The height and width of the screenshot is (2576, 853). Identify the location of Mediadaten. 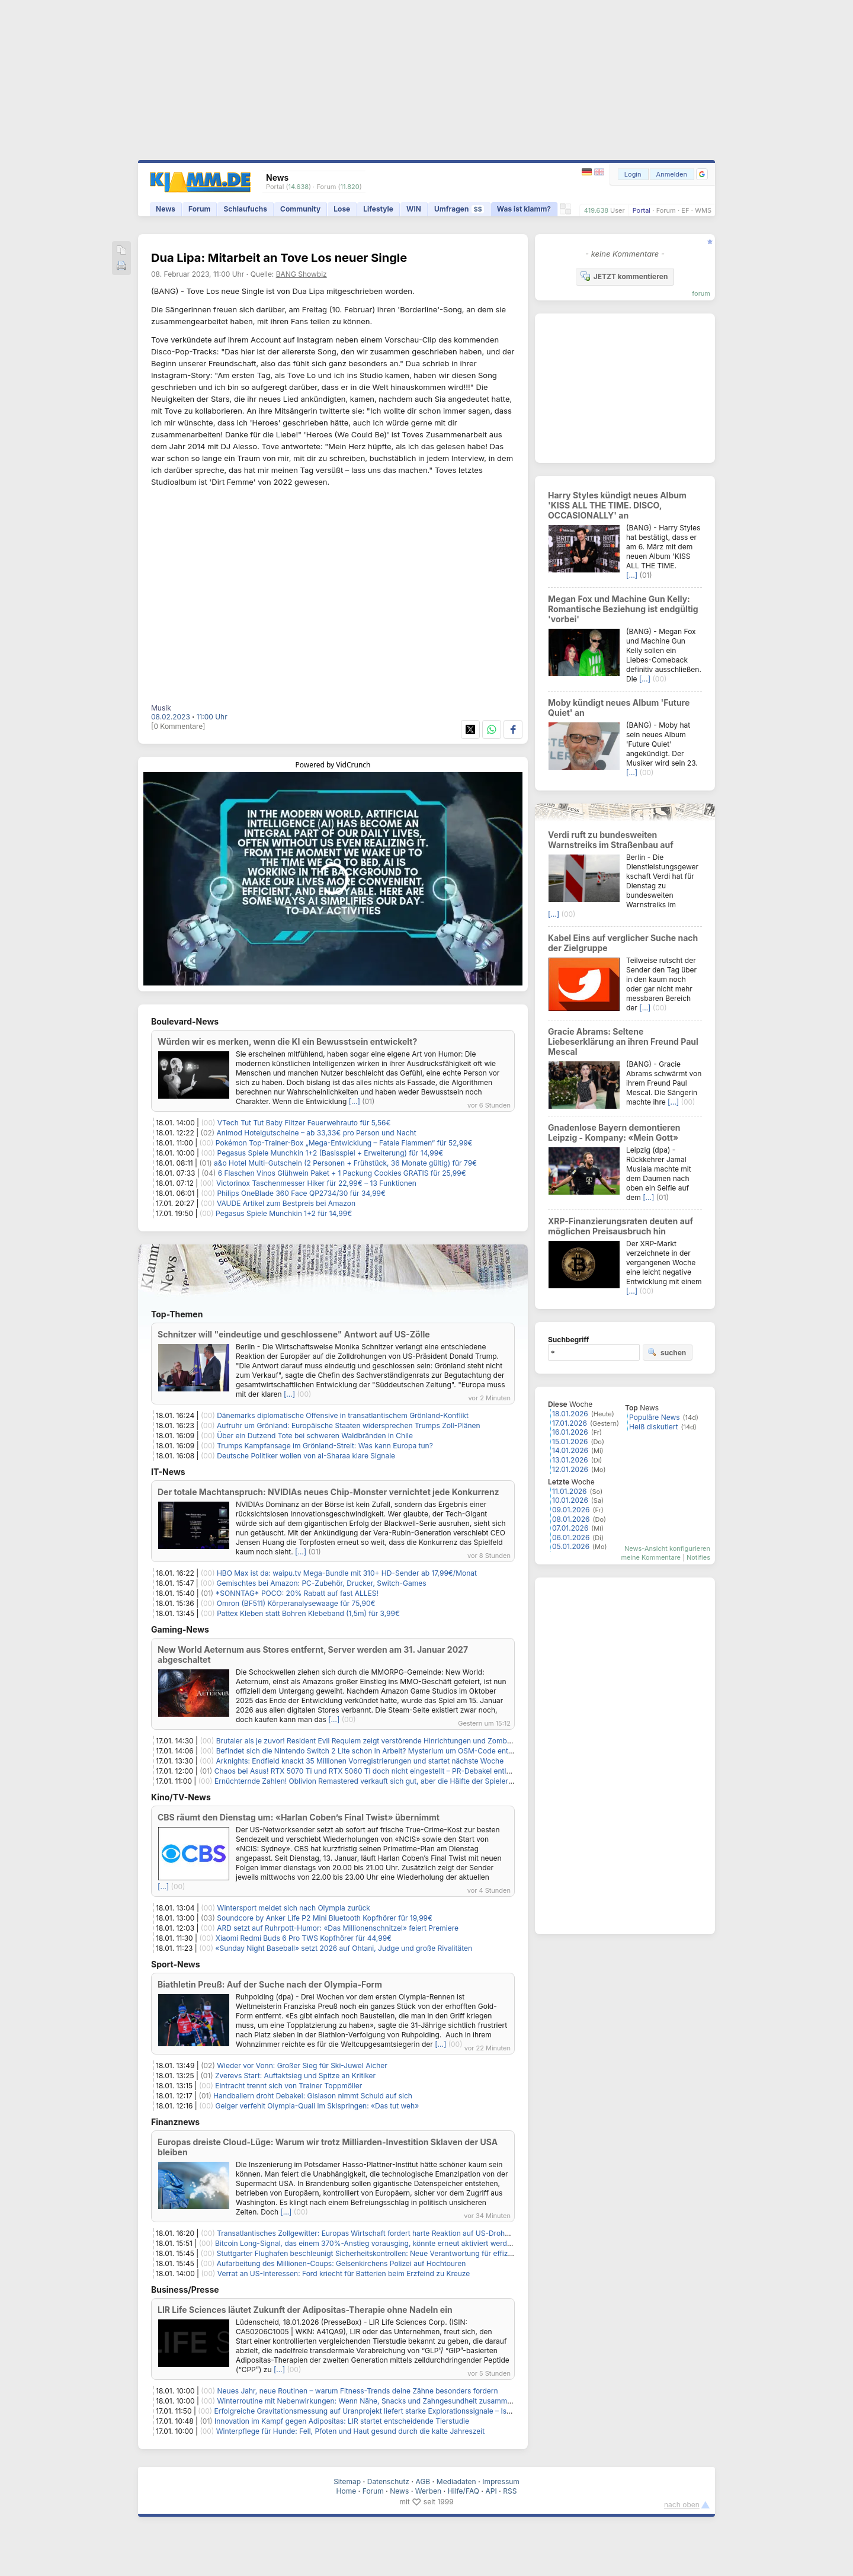
(456, 2481).